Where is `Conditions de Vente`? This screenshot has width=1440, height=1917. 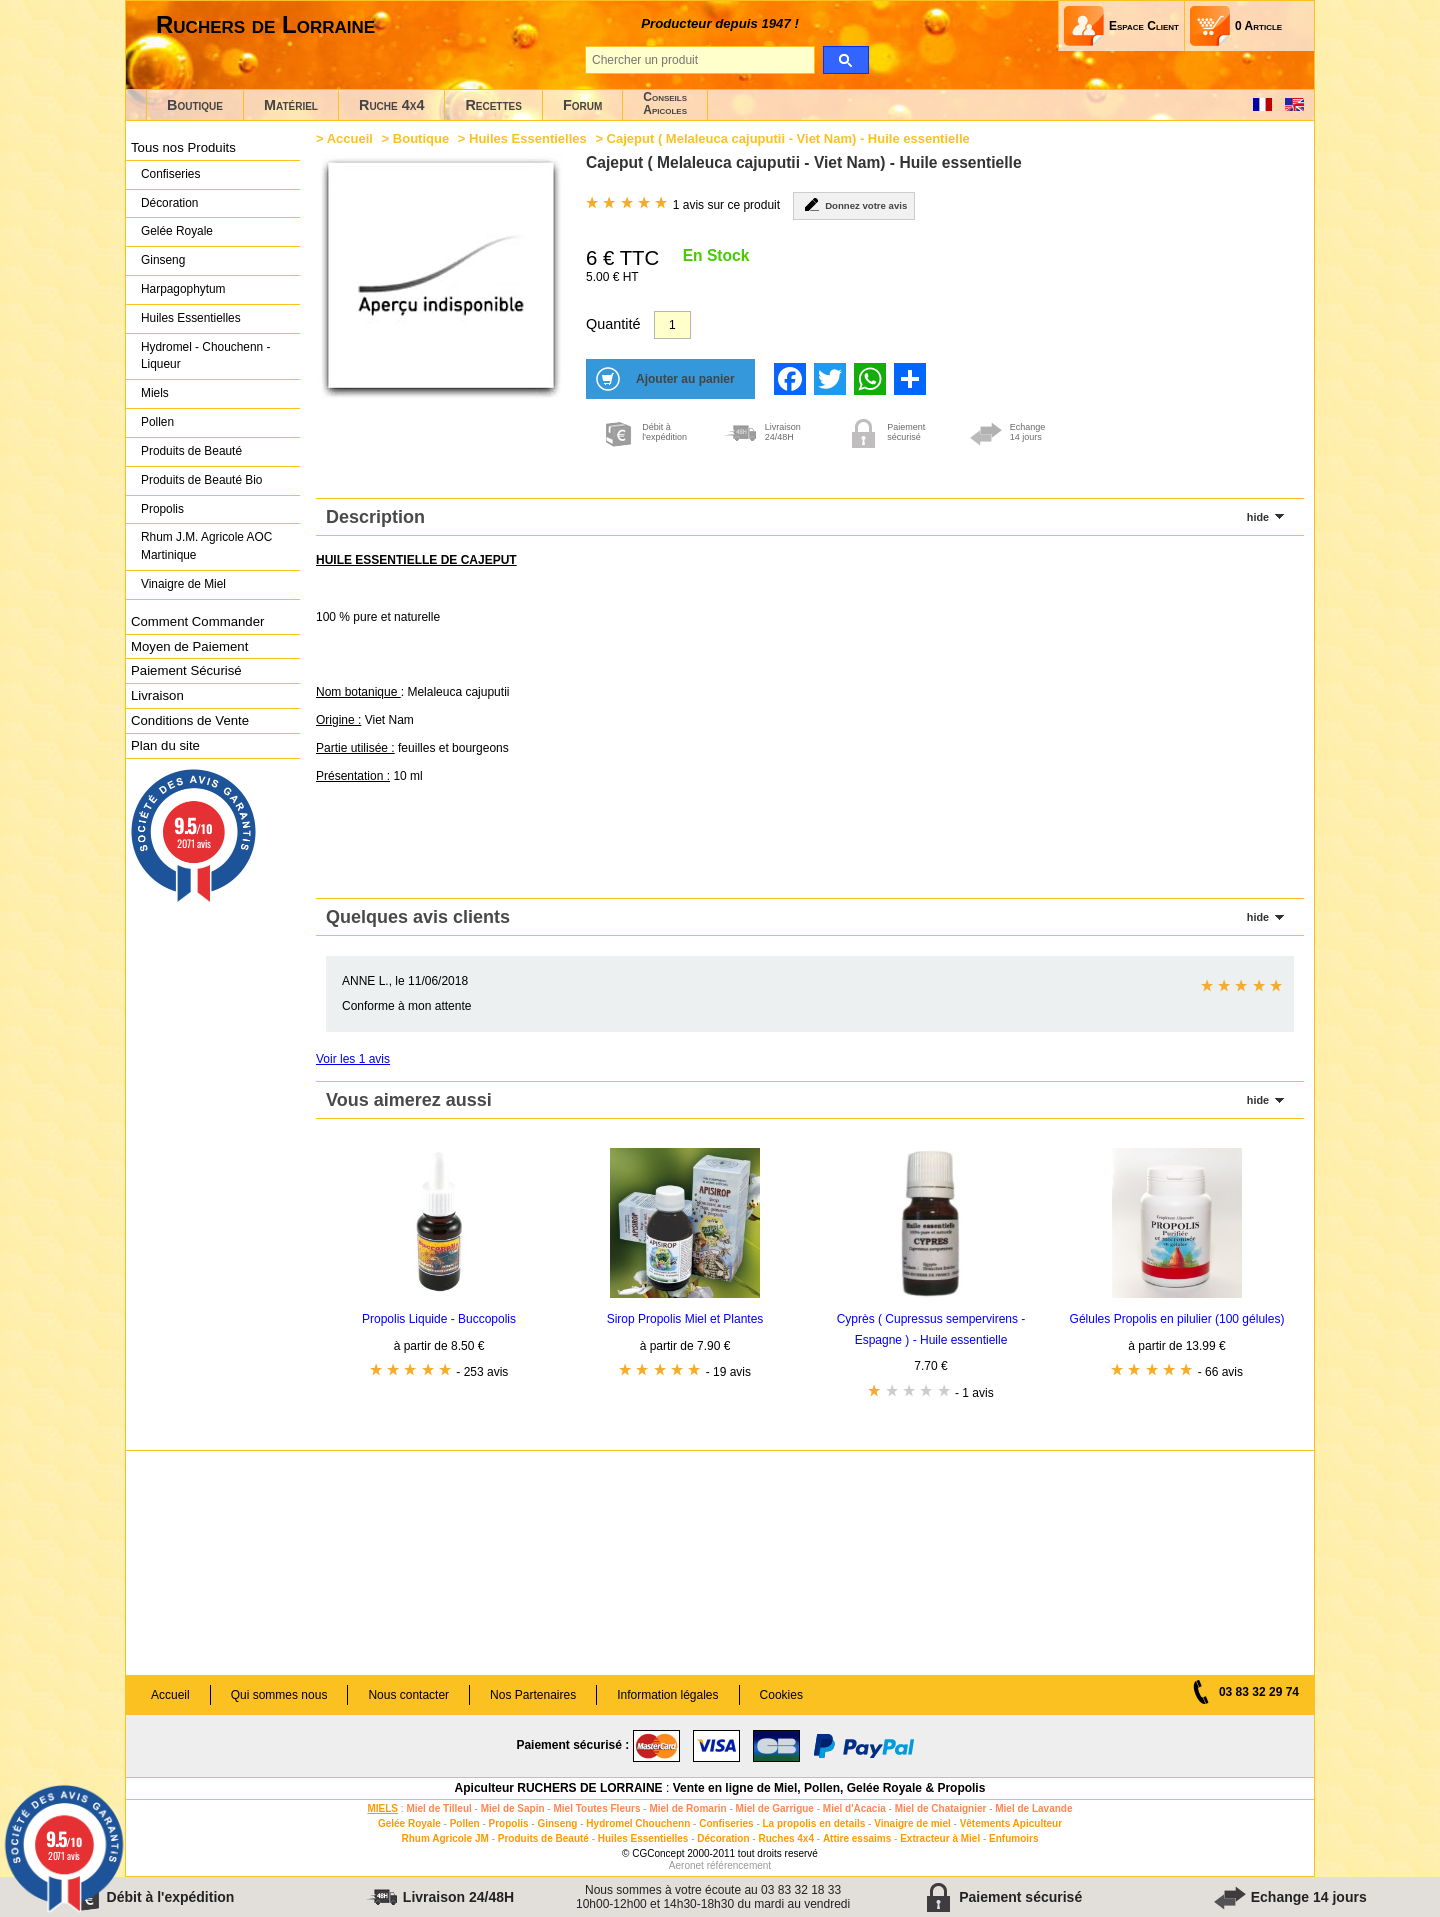
Conditions de Vente is located at coordinates (190, 720).